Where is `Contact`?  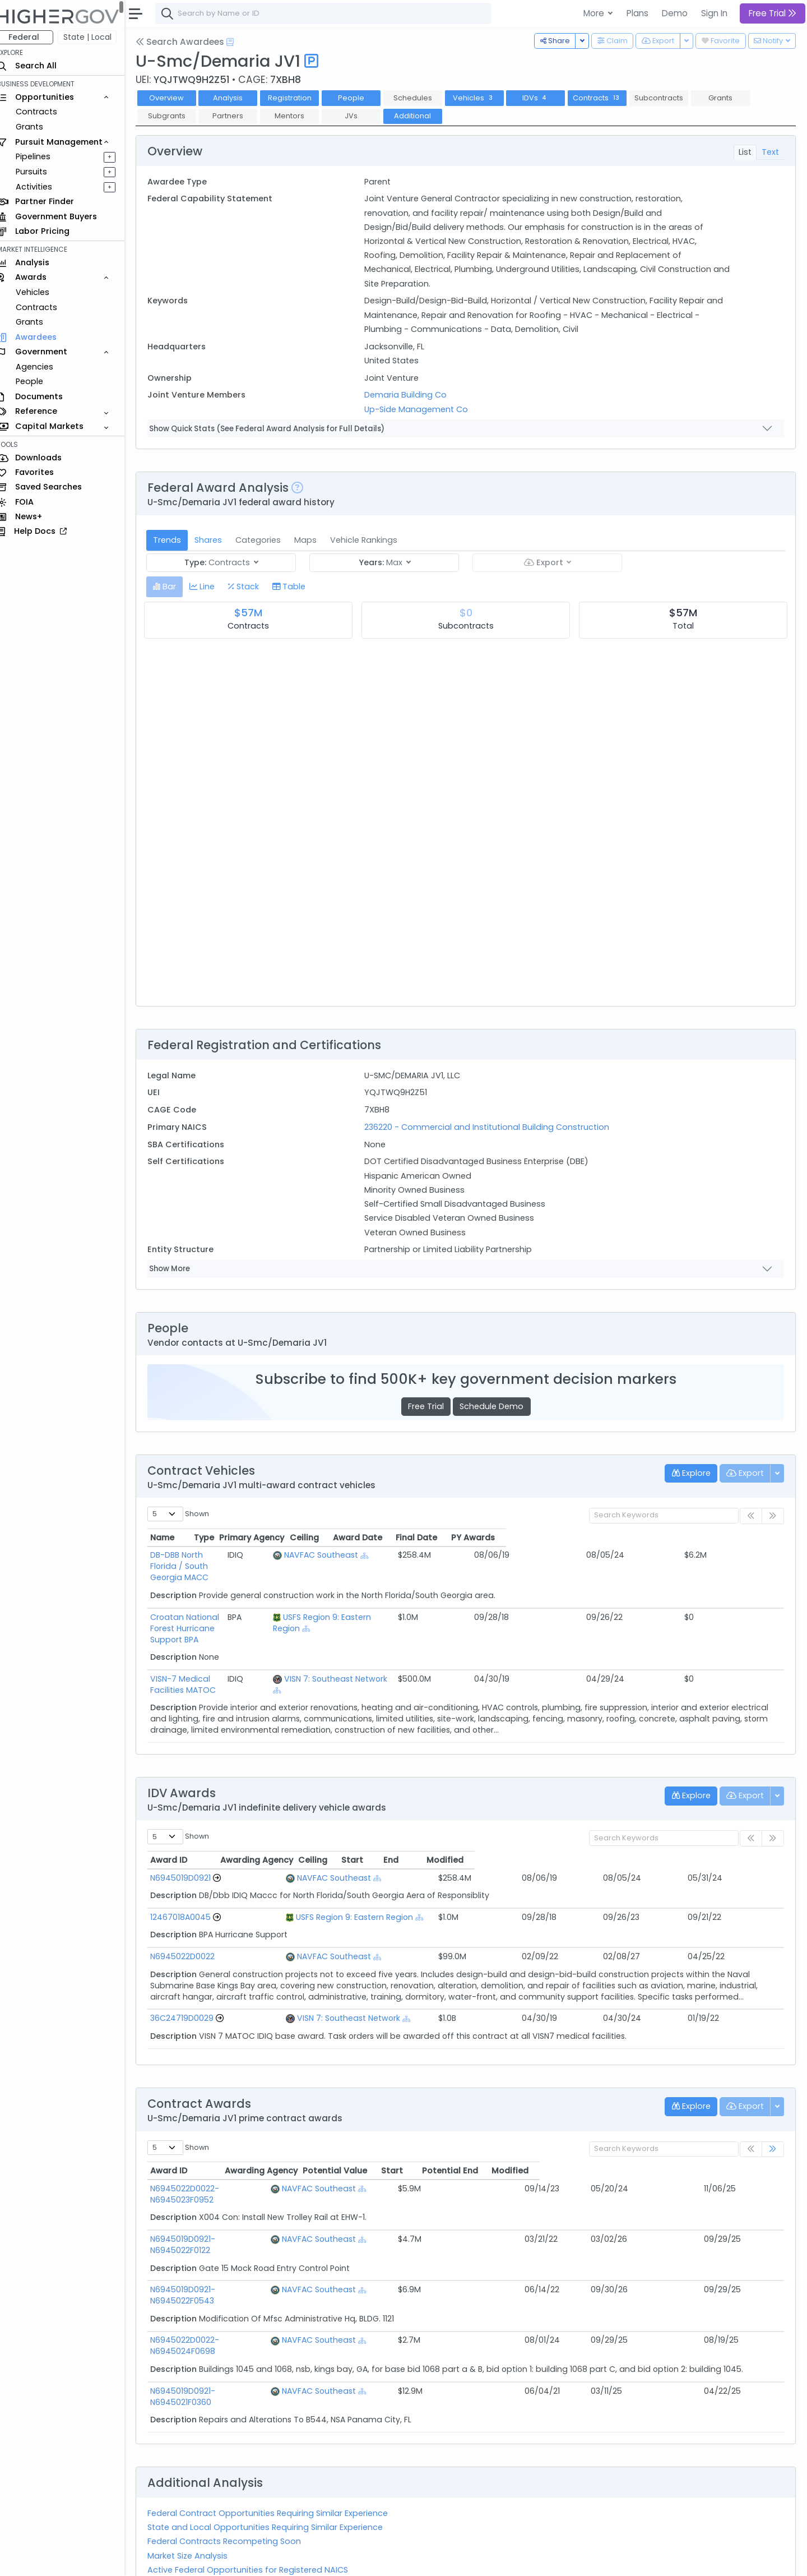
Contact is located at coordinates (197, 2559).